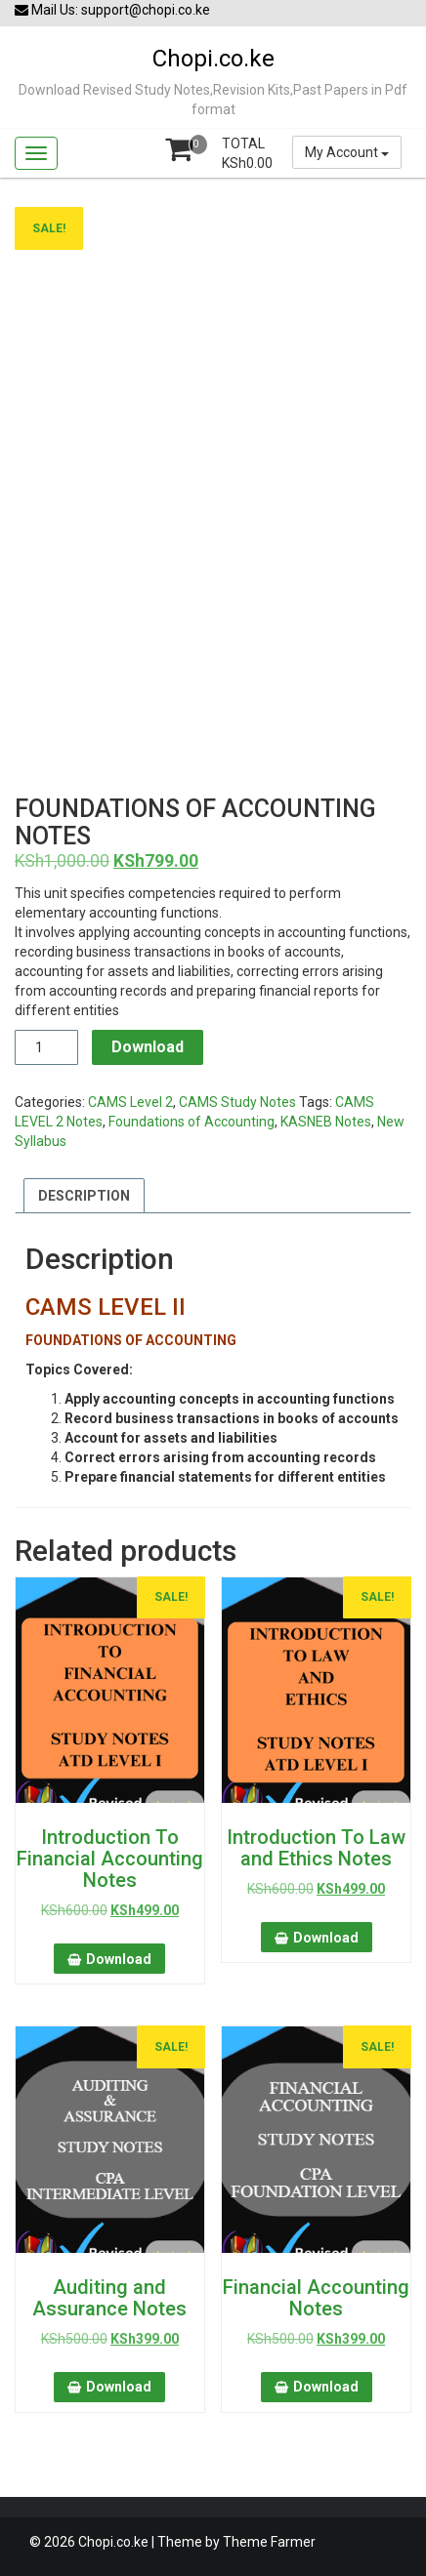 Image resolution: width=426 pixels, height=2576 pixels. What do you see at coordinates (112, 10) in the screenshot?
I see `Mail Us: support@chopi.co.ke` at bounding box center [112, 10].